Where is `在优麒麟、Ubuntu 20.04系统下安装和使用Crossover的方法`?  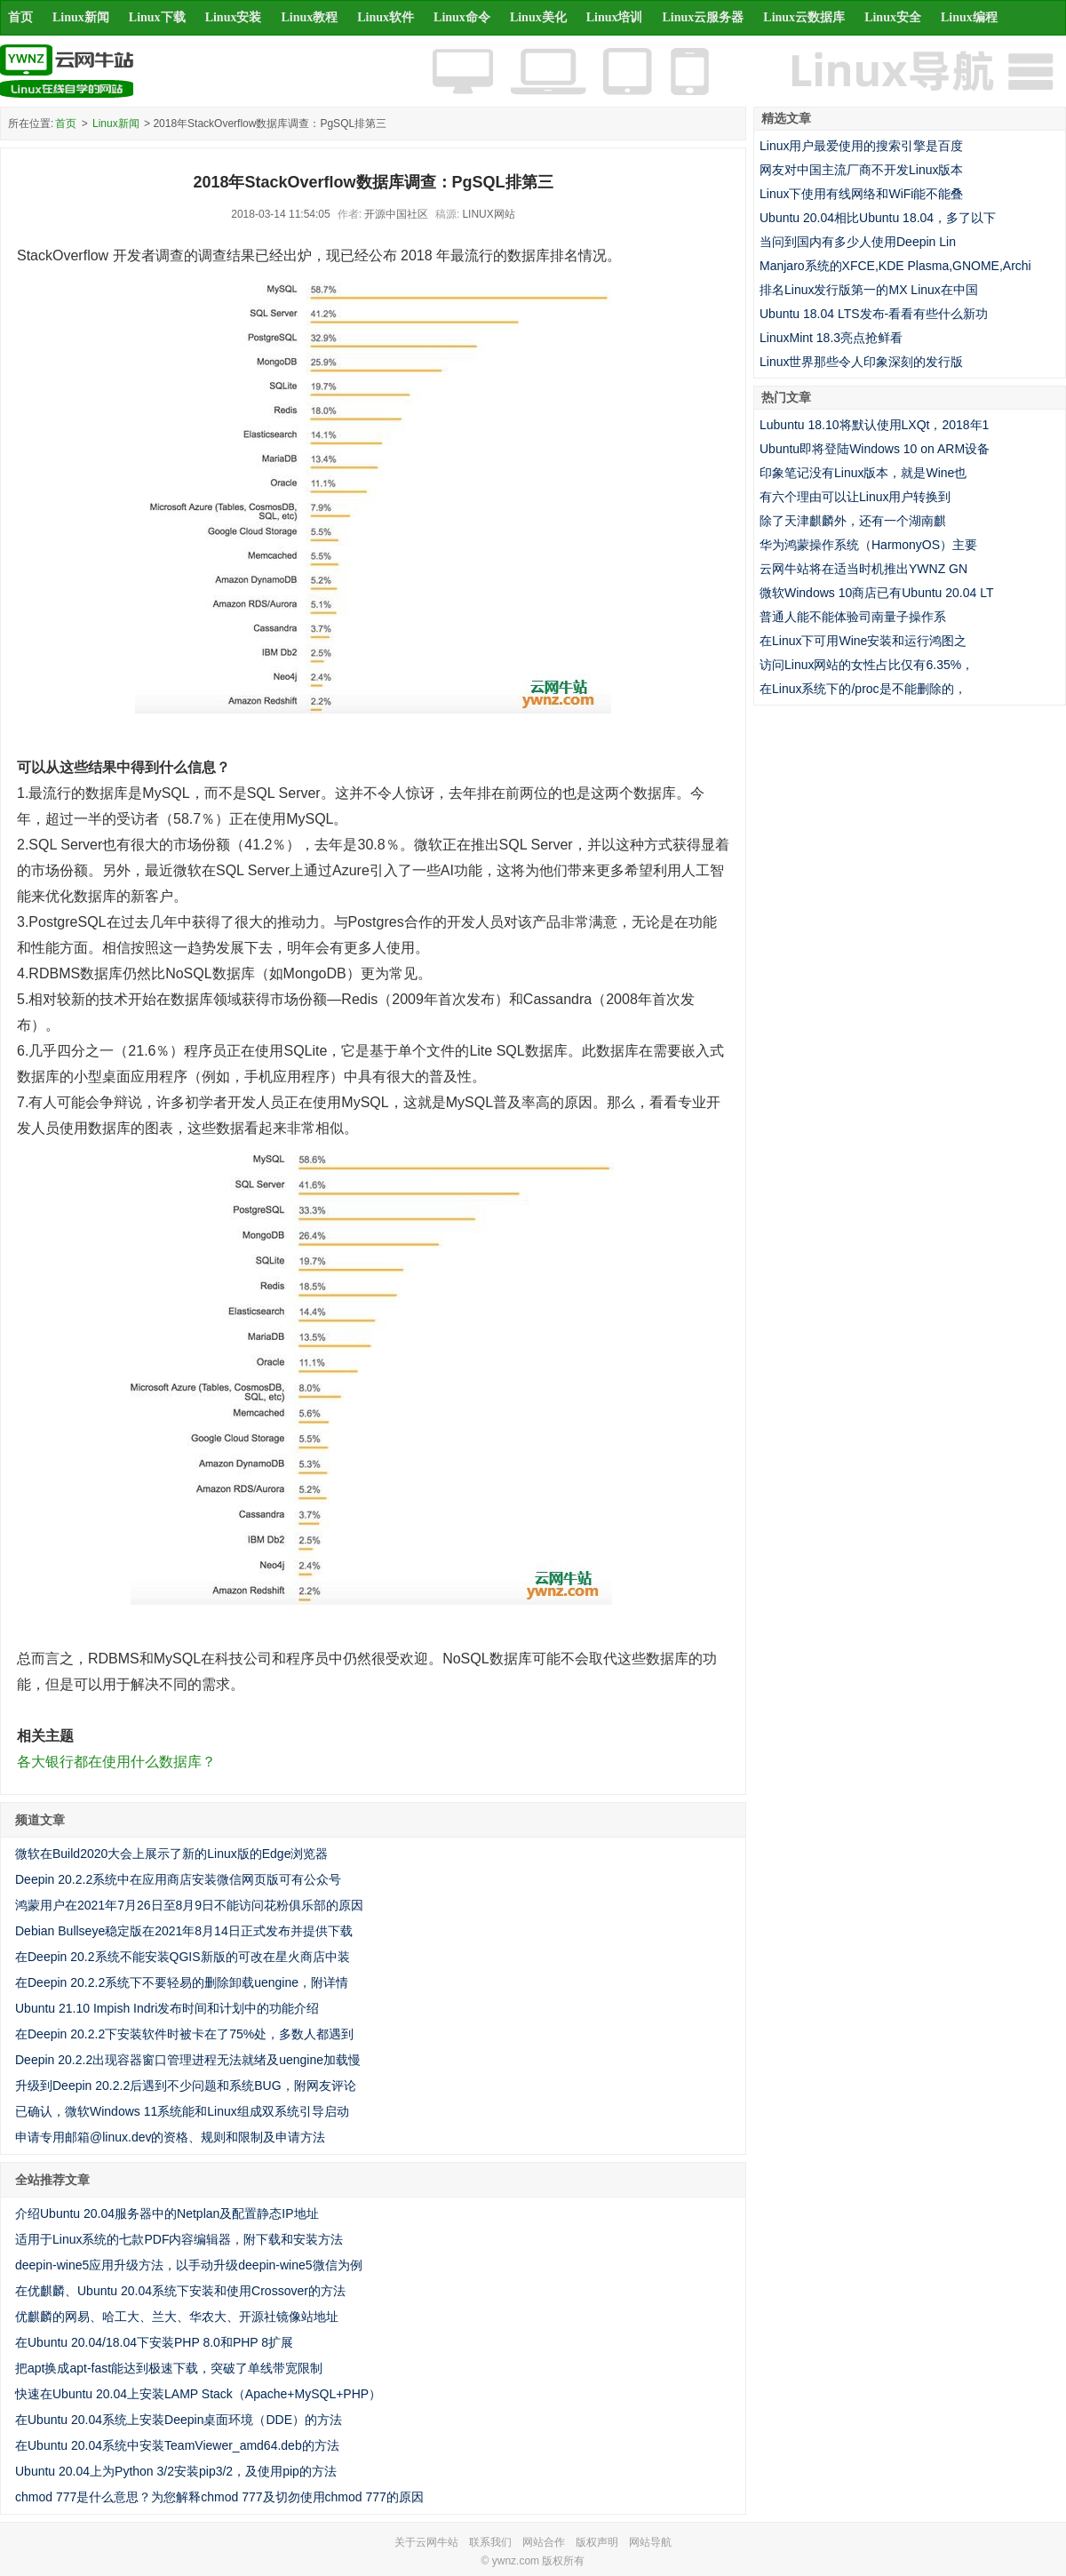
在优麒麟、Ubuntu 20.04系统下安装和使用Crossover的方法 is located at coordinates (180, 2291).